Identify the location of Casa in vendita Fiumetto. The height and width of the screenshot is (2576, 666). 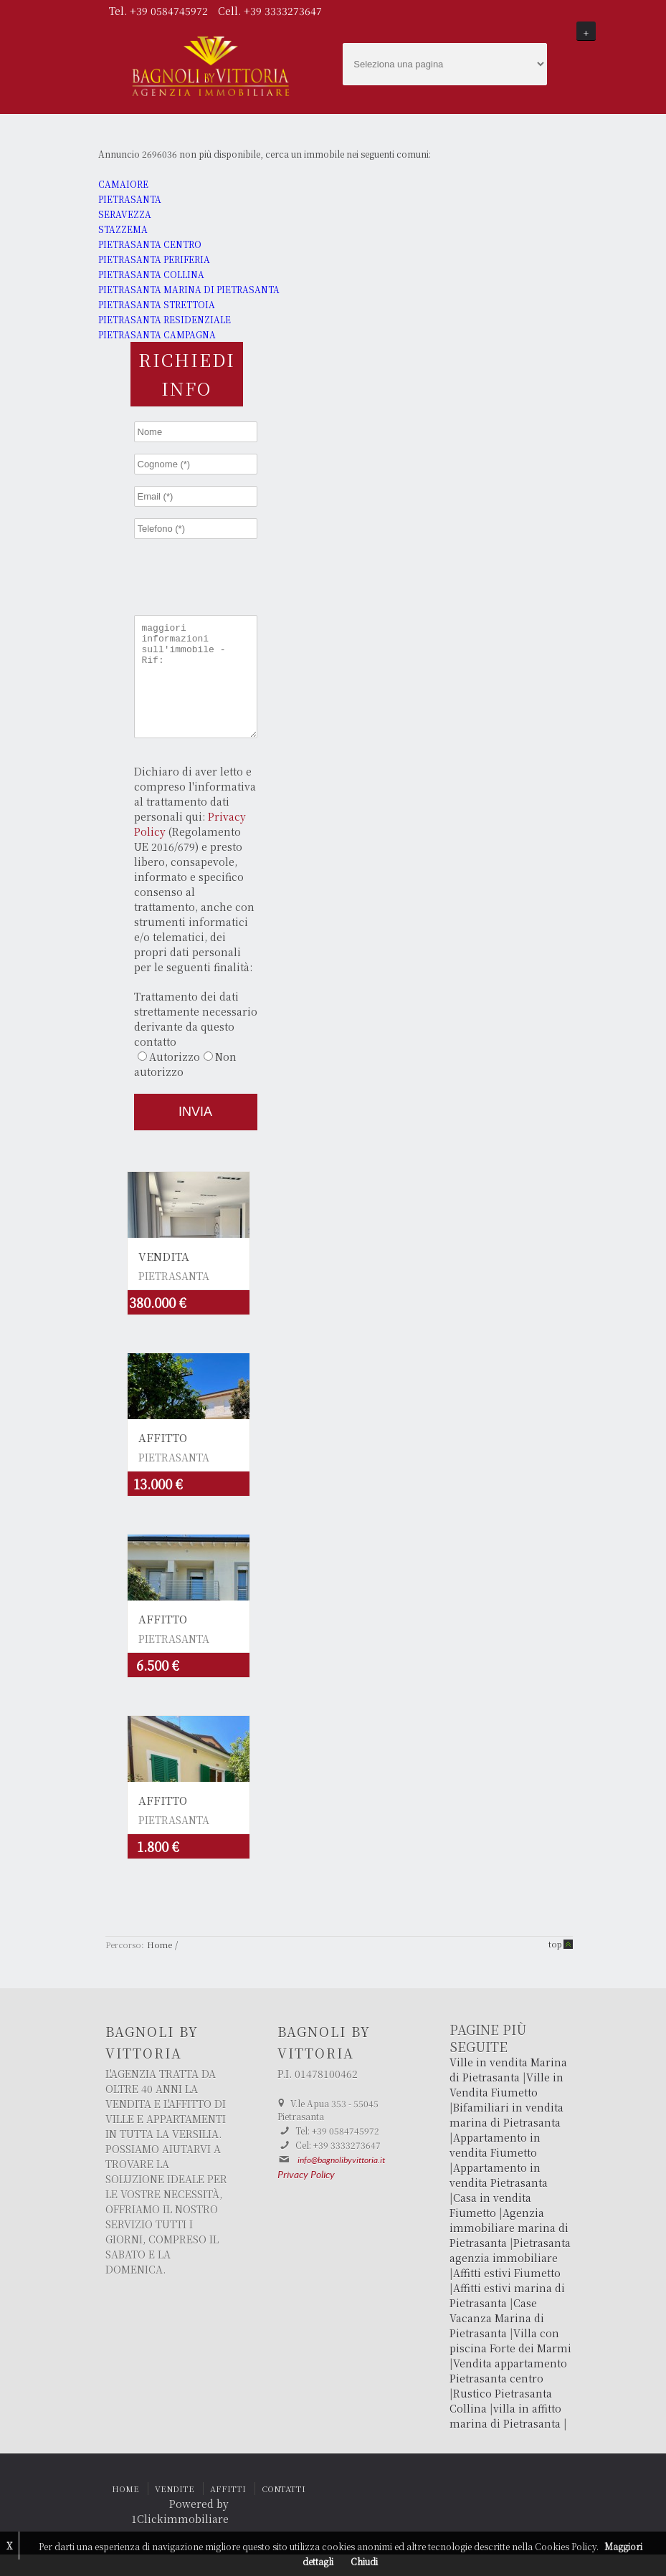
(490, 2226).